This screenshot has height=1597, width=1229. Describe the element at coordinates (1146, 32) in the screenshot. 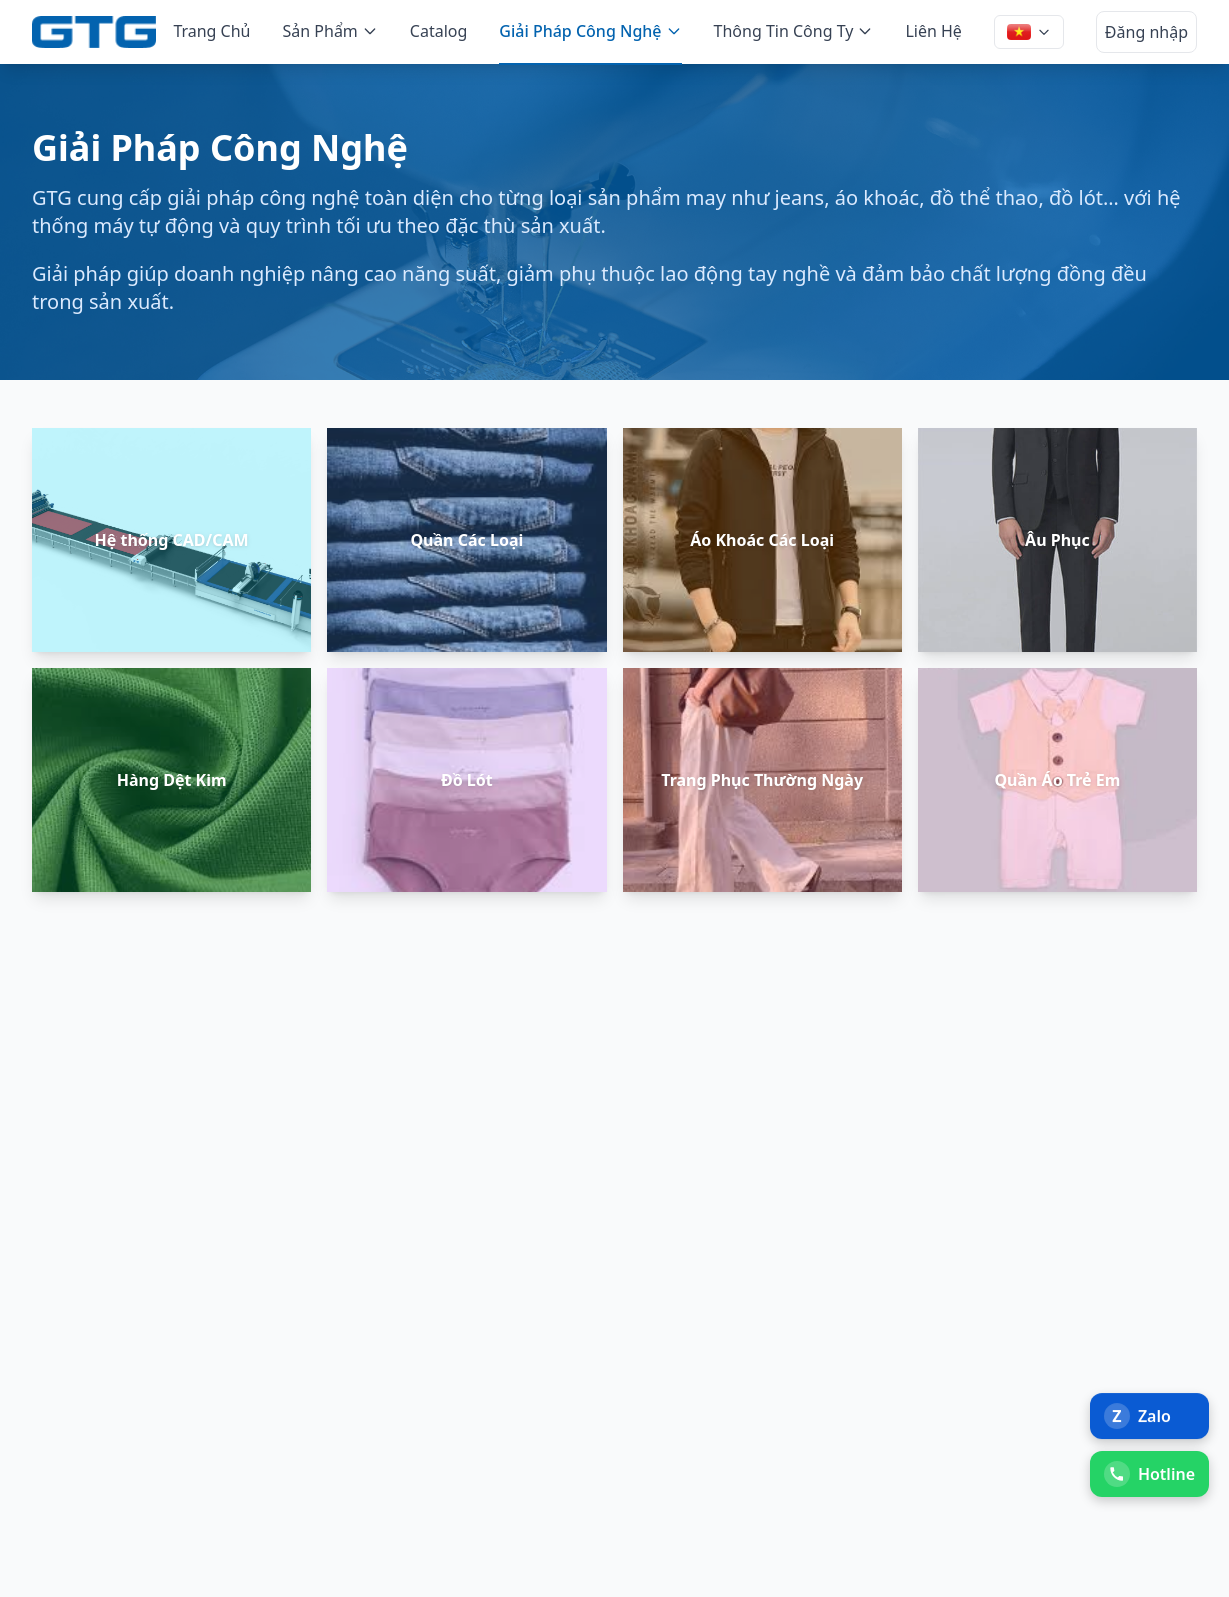

I see `Đăng nhập` at that location.